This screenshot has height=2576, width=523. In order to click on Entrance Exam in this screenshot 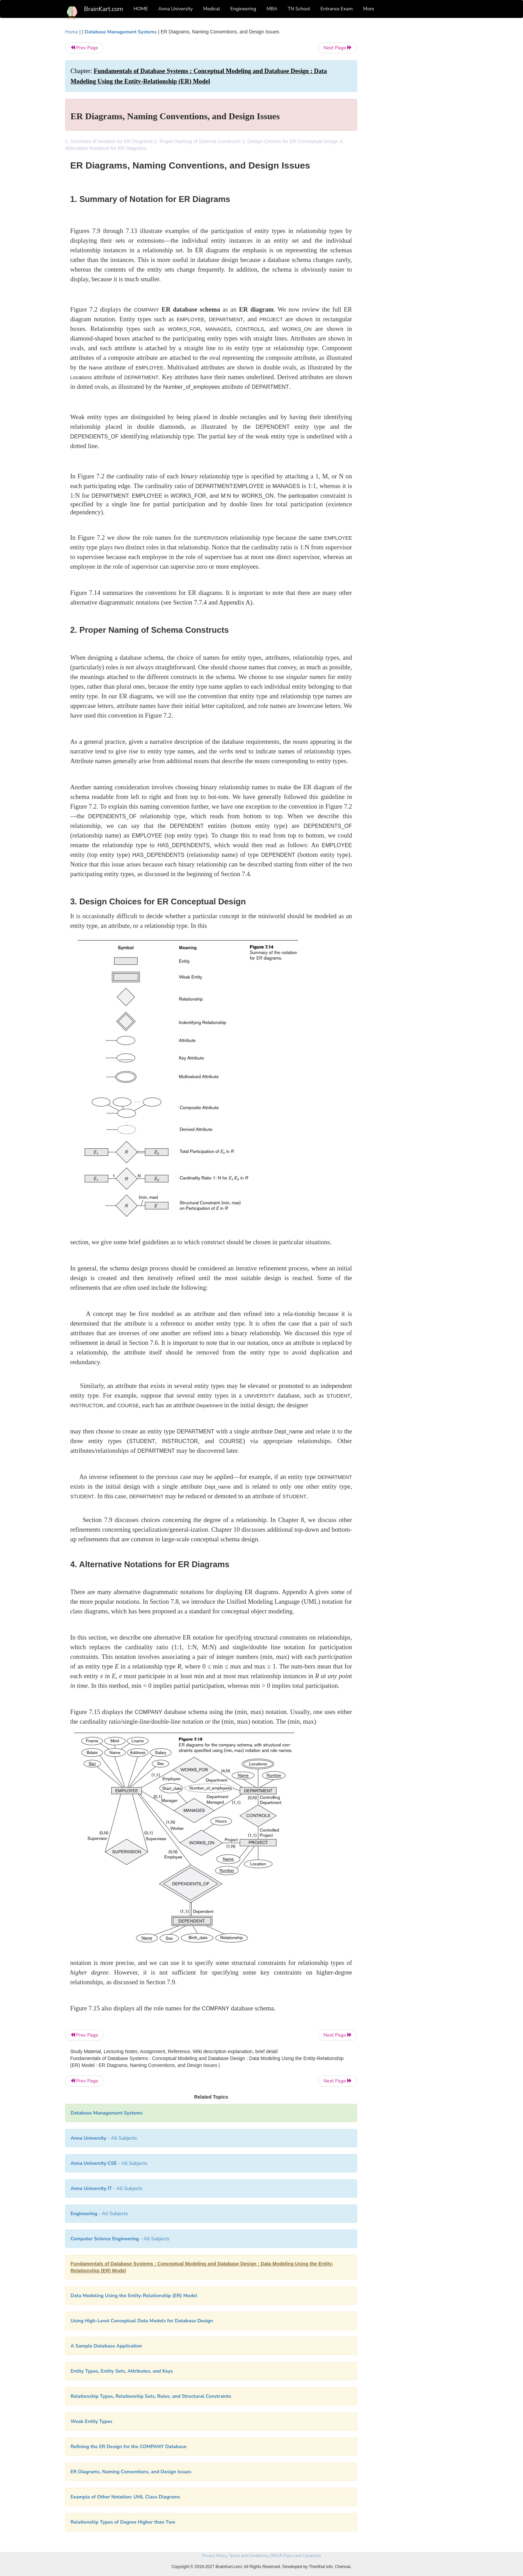, I will do `click(337, 9)`.